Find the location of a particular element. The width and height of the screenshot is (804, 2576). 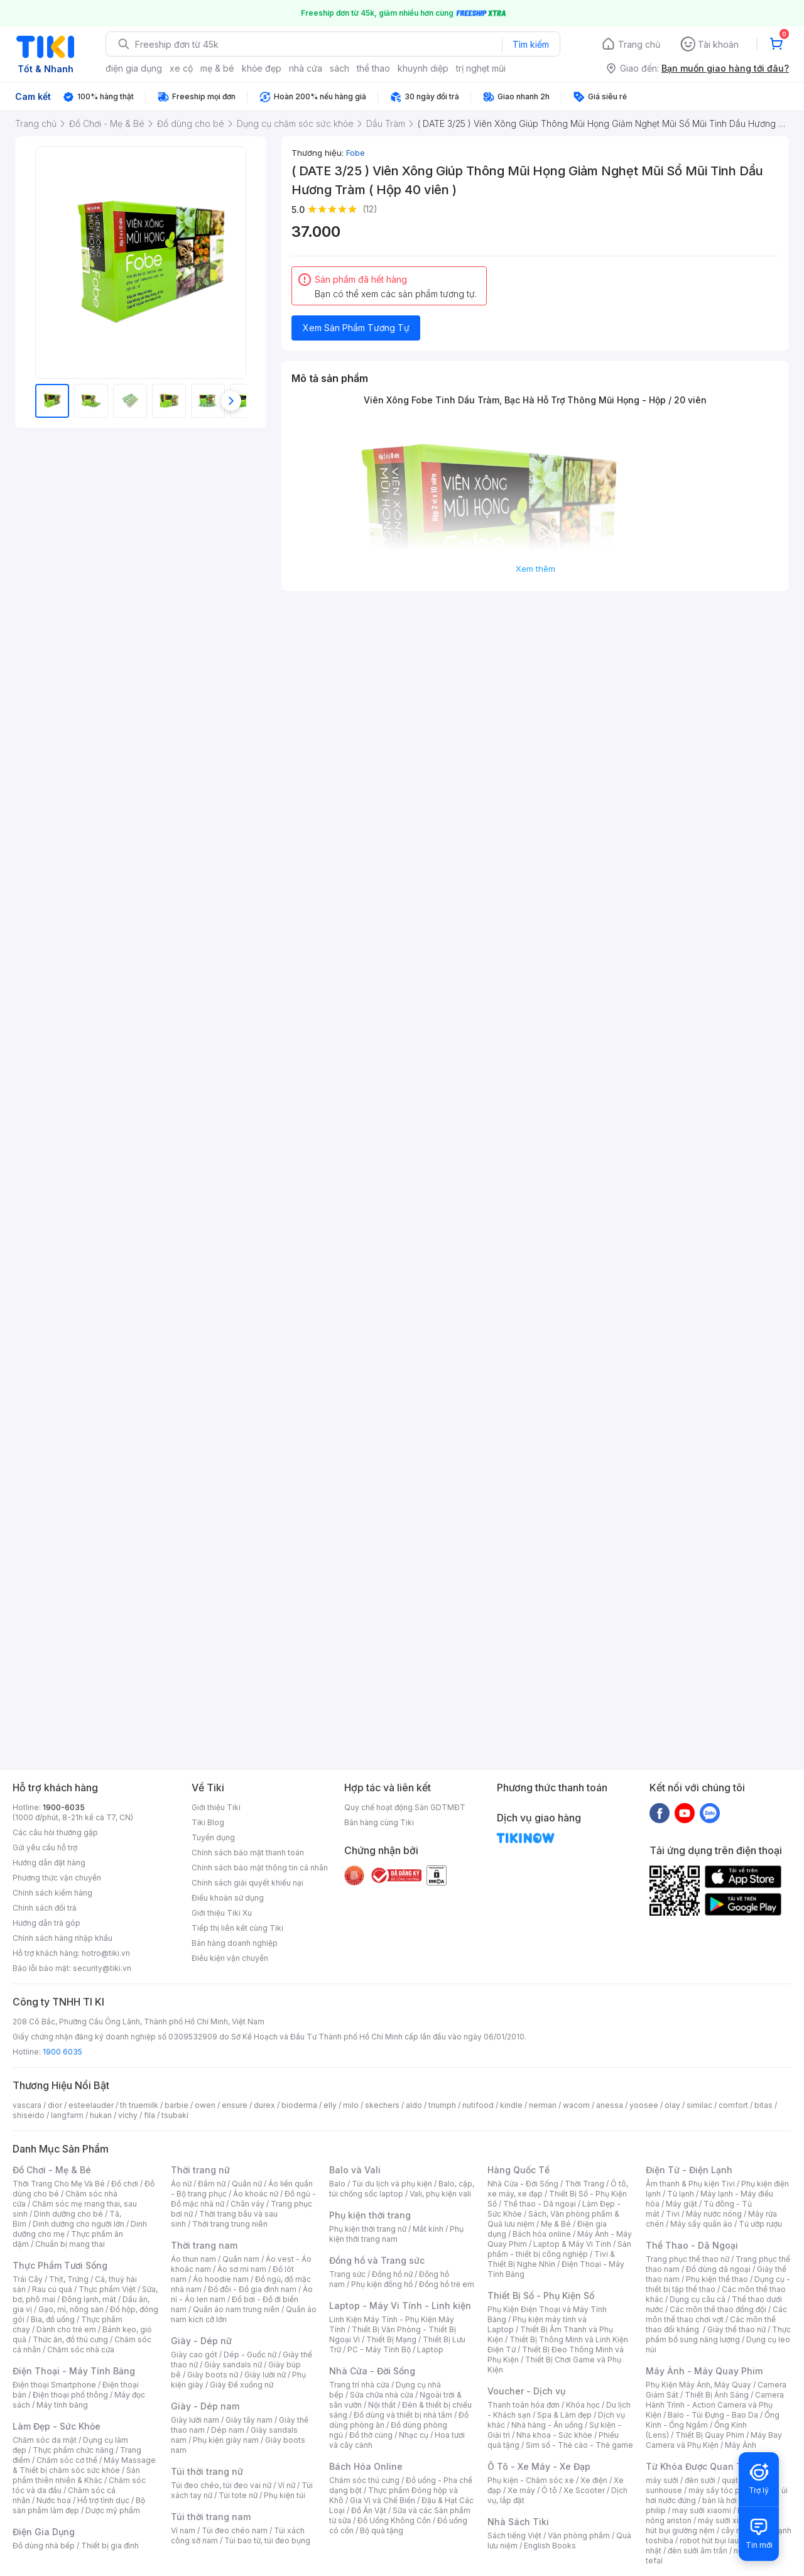

Bách hóa online is located at coordinates (542, 2234).